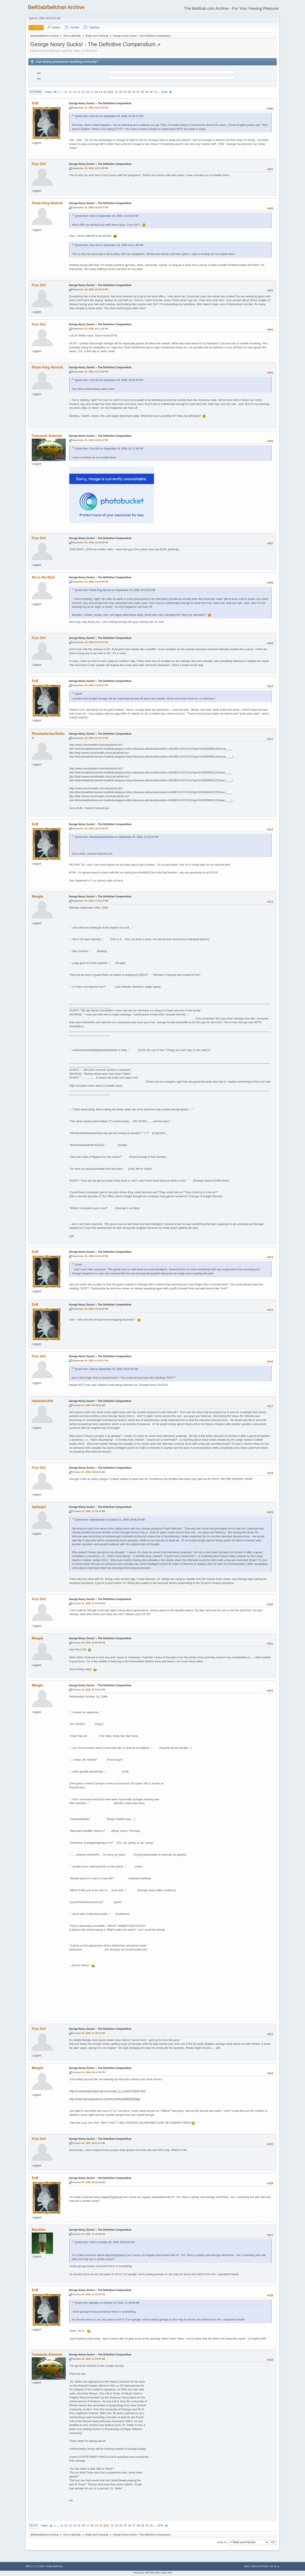 This screenshot has width=305, height=2576. What do you see at coordinates (74, 91) in the screenshot?
I see `13` at bounding box center [74, 91].